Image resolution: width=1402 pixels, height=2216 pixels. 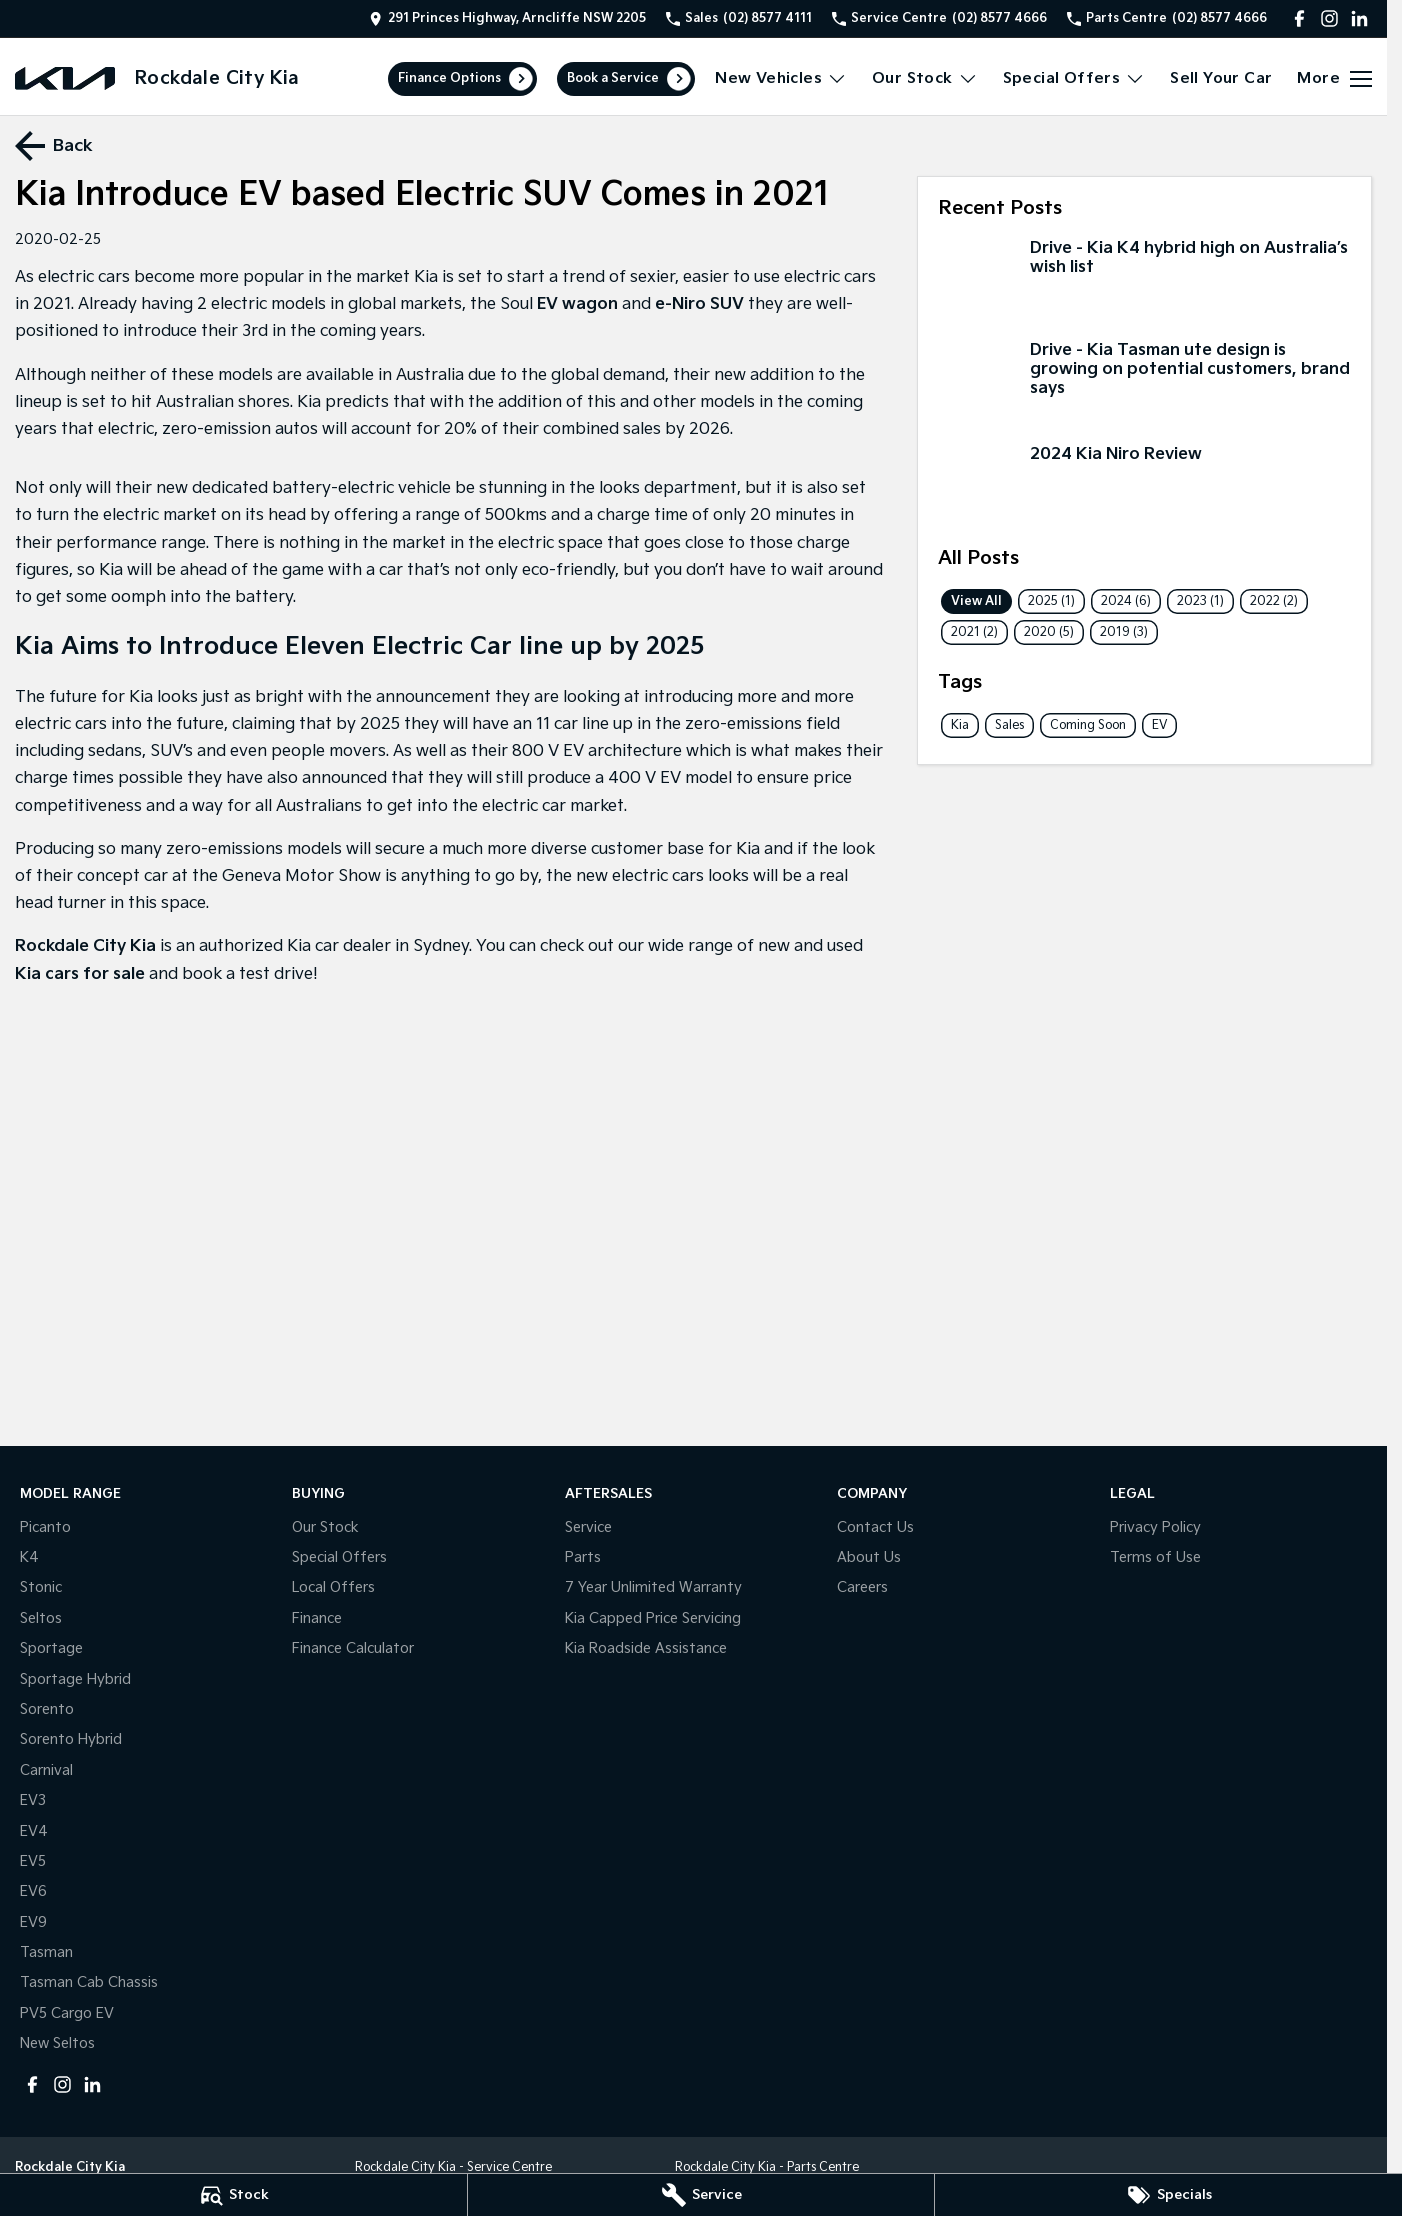 I want to click on Sell Your Car, so click(x=1221, y=78).